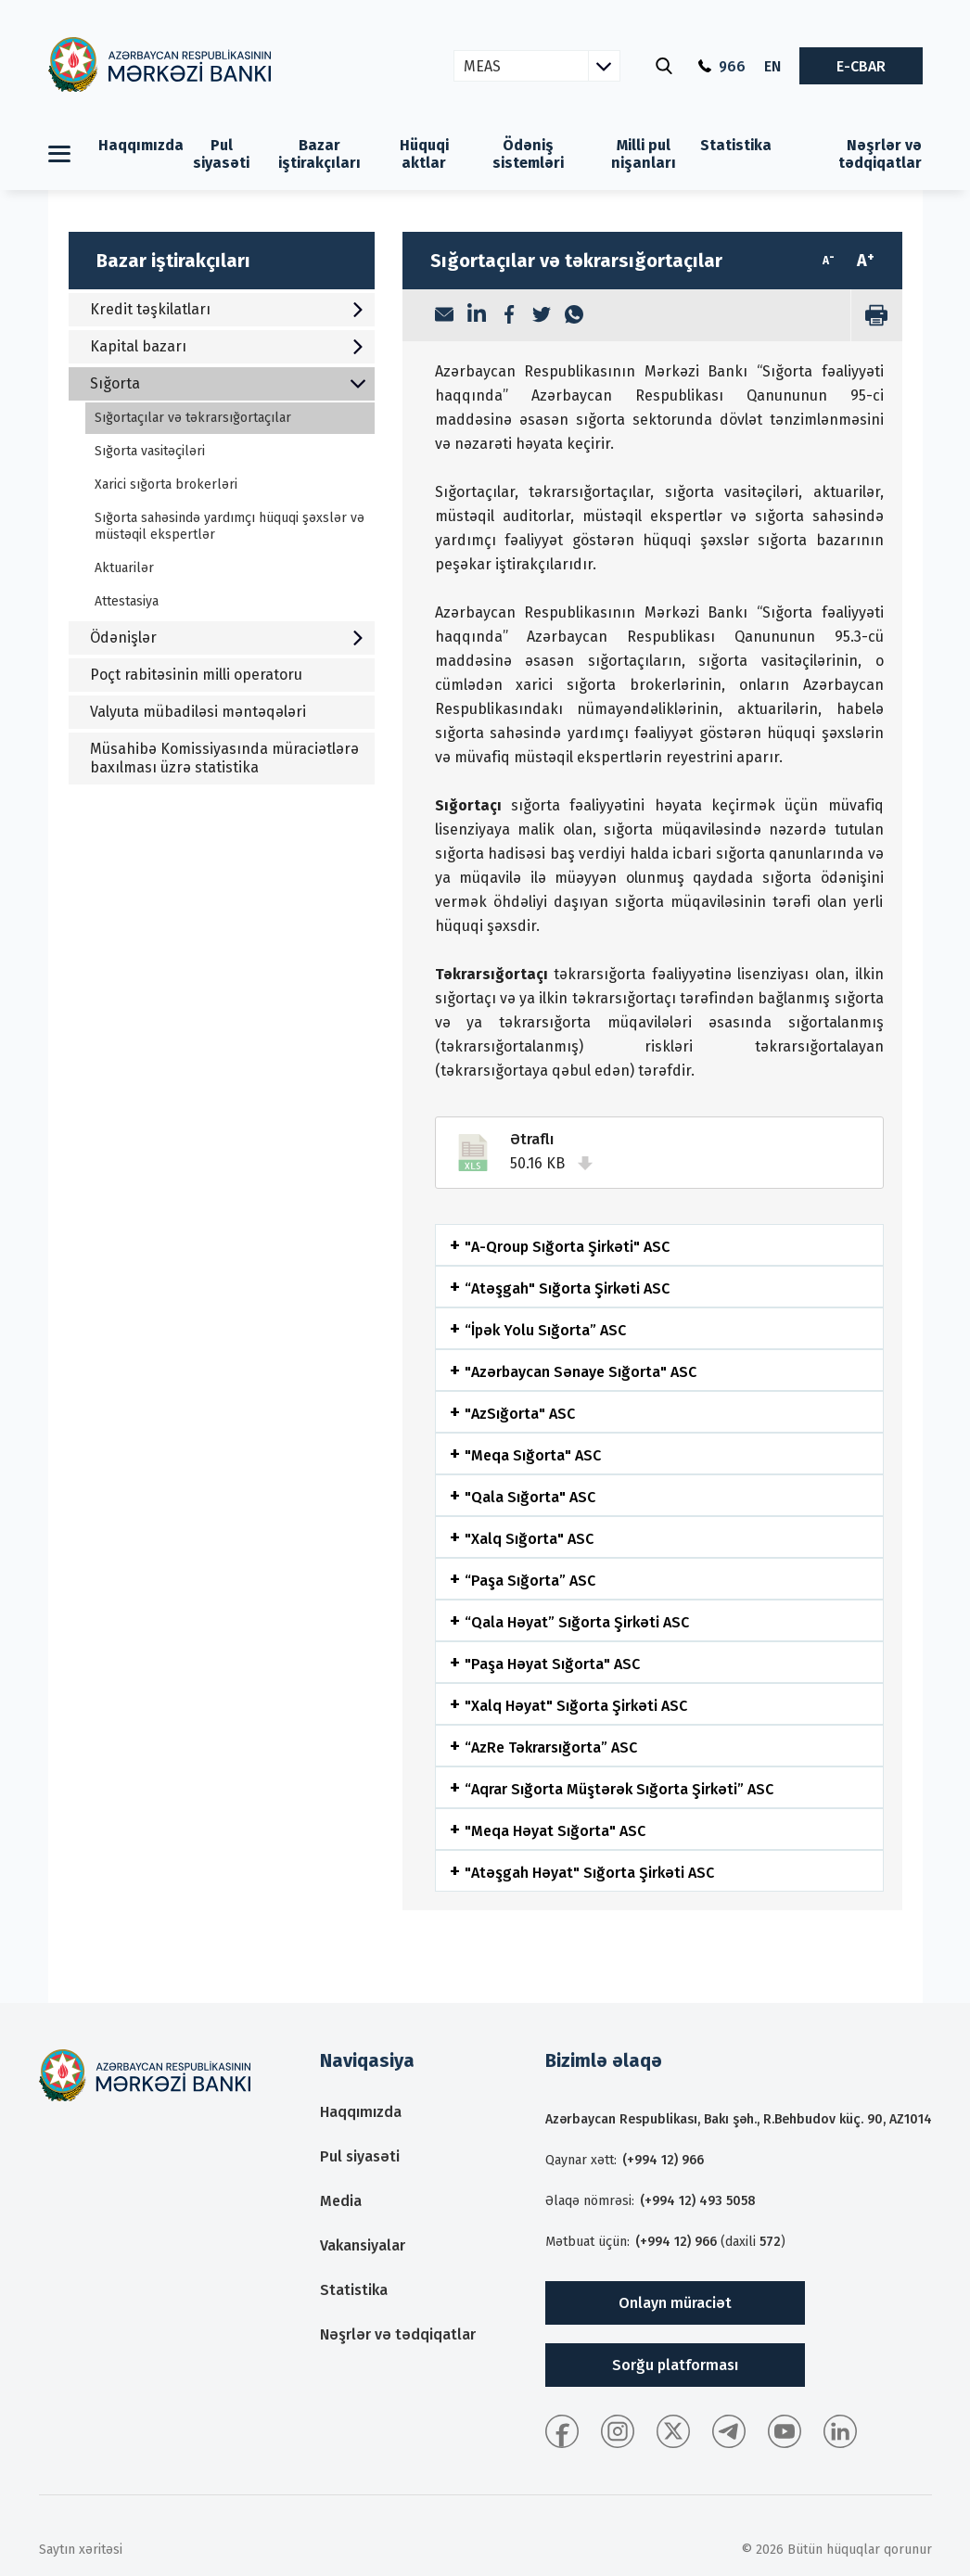 The width and height of the screenshot is (970, 2576). Describe the element at coordinates (476, 315) in the screenshot. I see `[LinkedIn]` at that location.